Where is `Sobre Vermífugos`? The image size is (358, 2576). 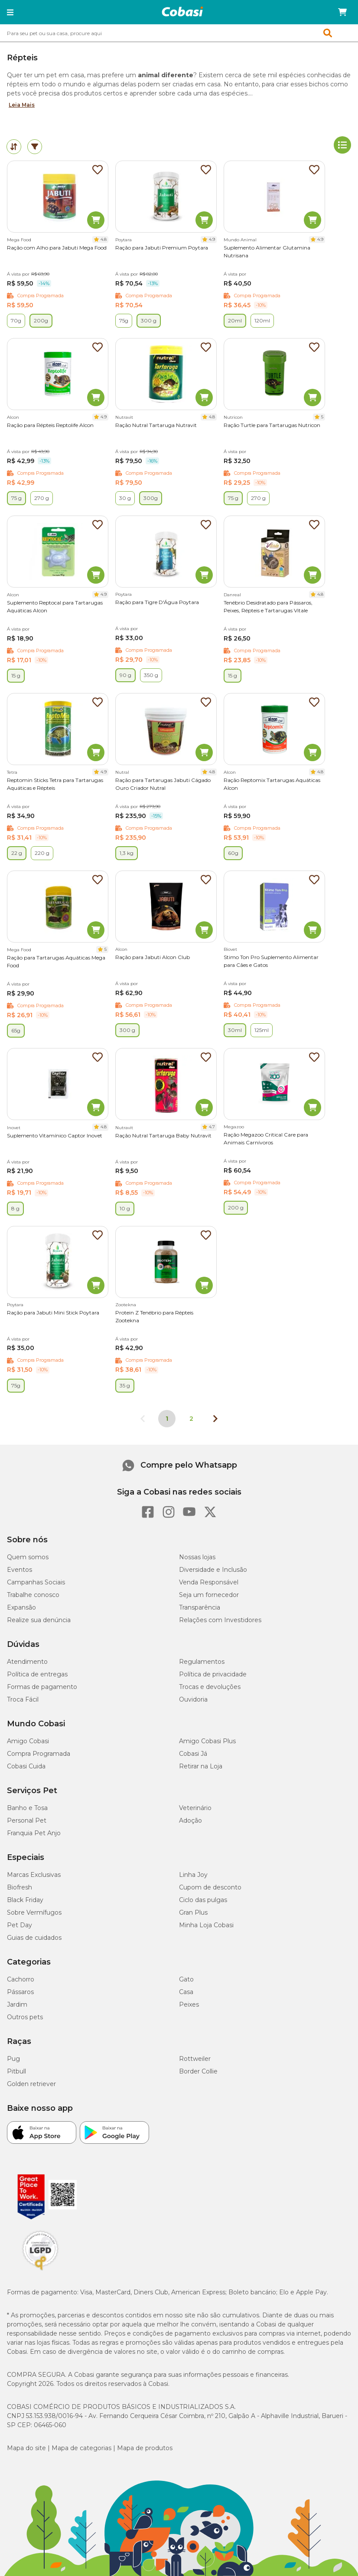 Sobre Vermífugos is located at coordinates (34, 1912).